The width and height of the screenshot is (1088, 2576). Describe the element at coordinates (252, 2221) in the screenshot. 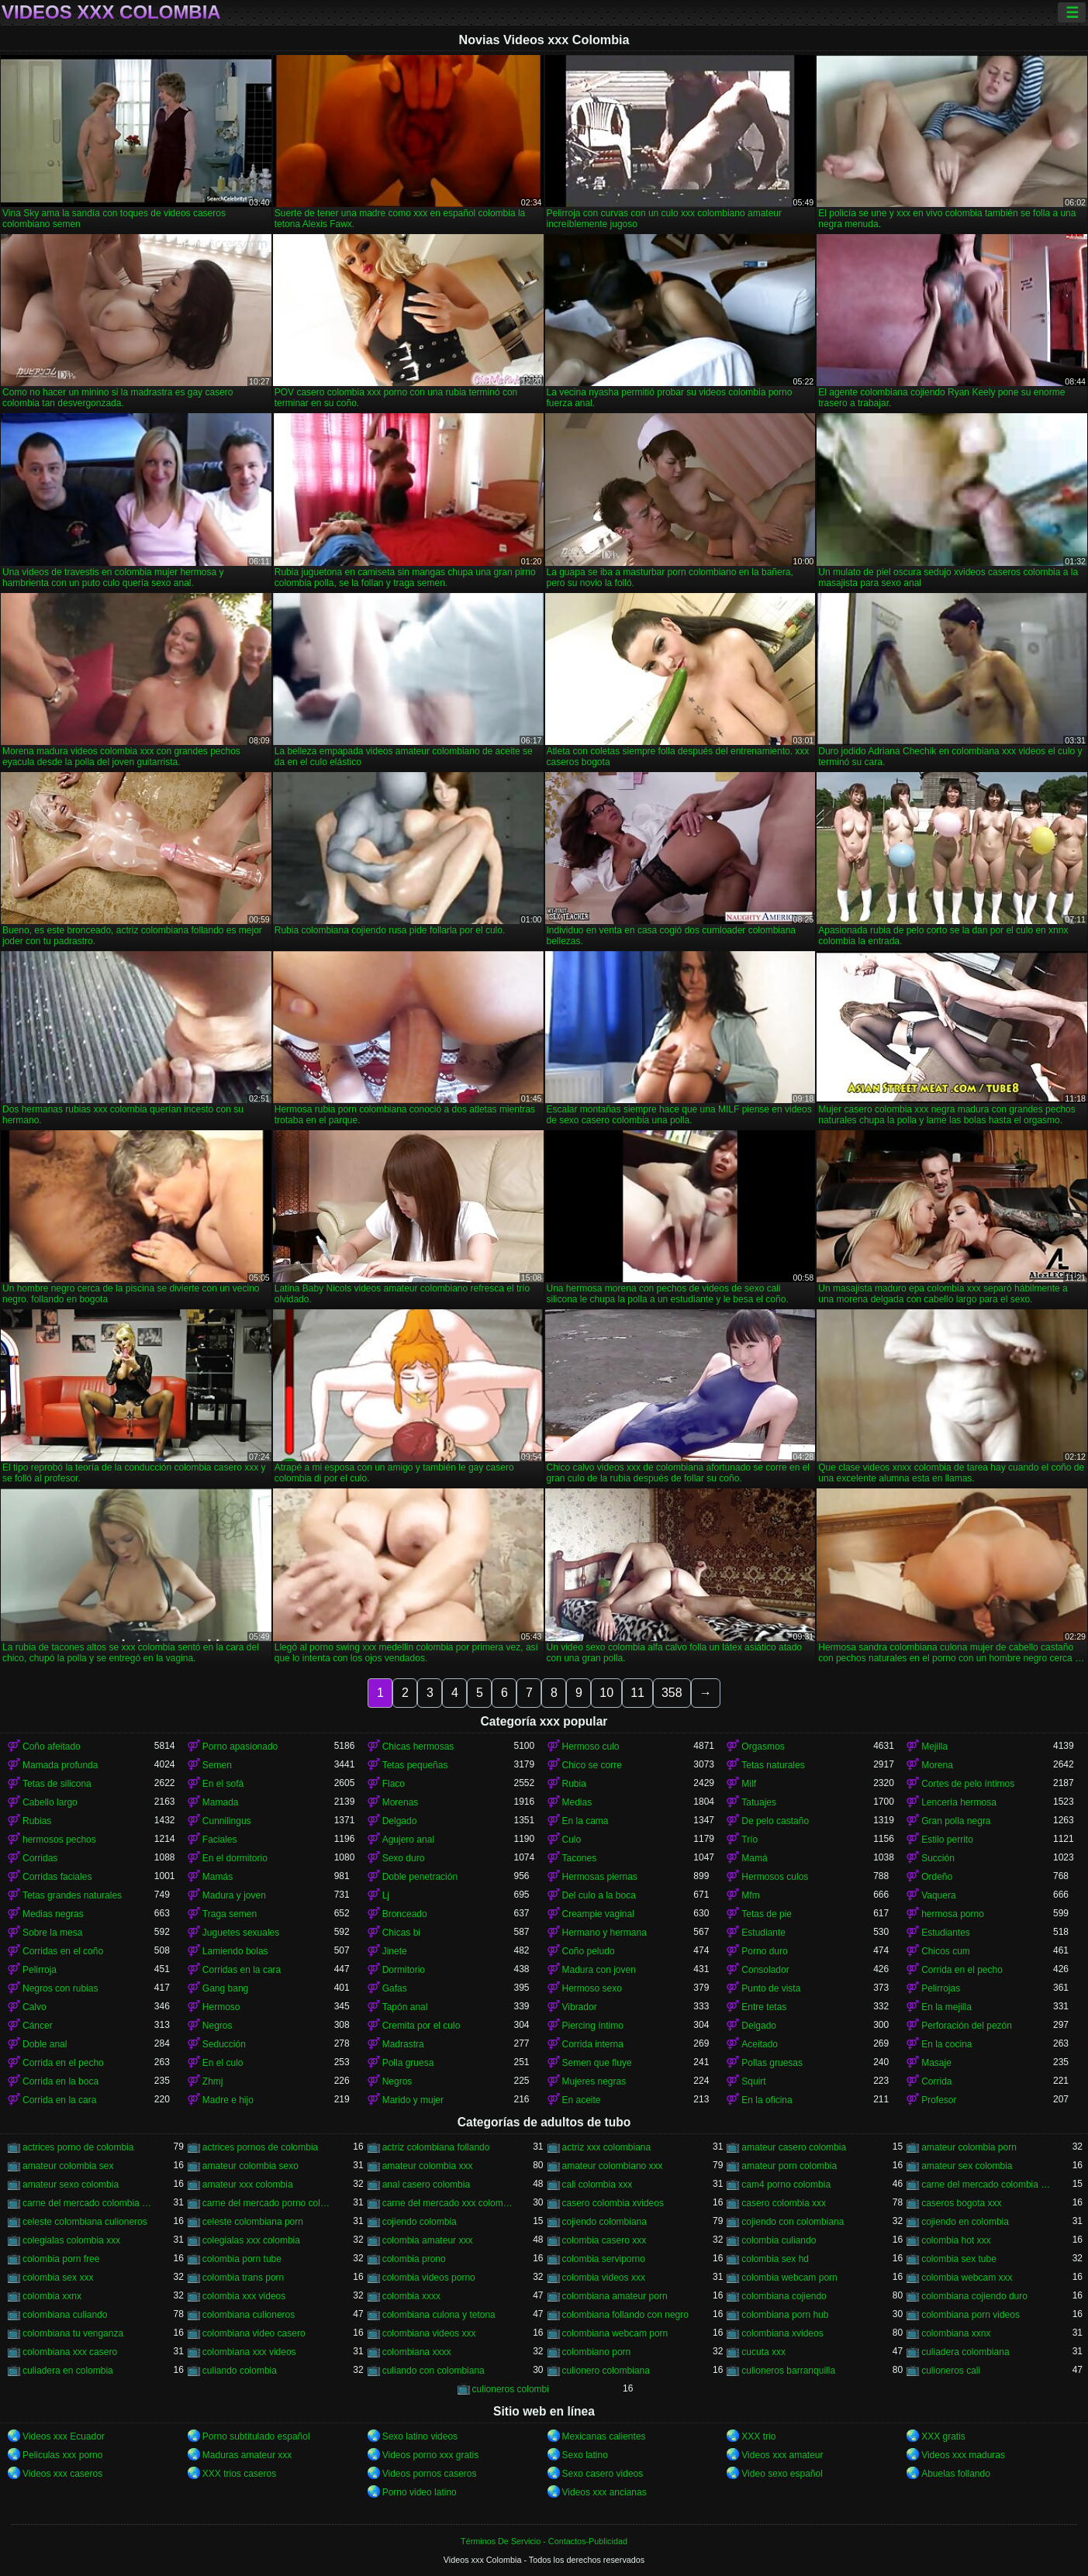

I see `celeste colombiana porn` at that location.